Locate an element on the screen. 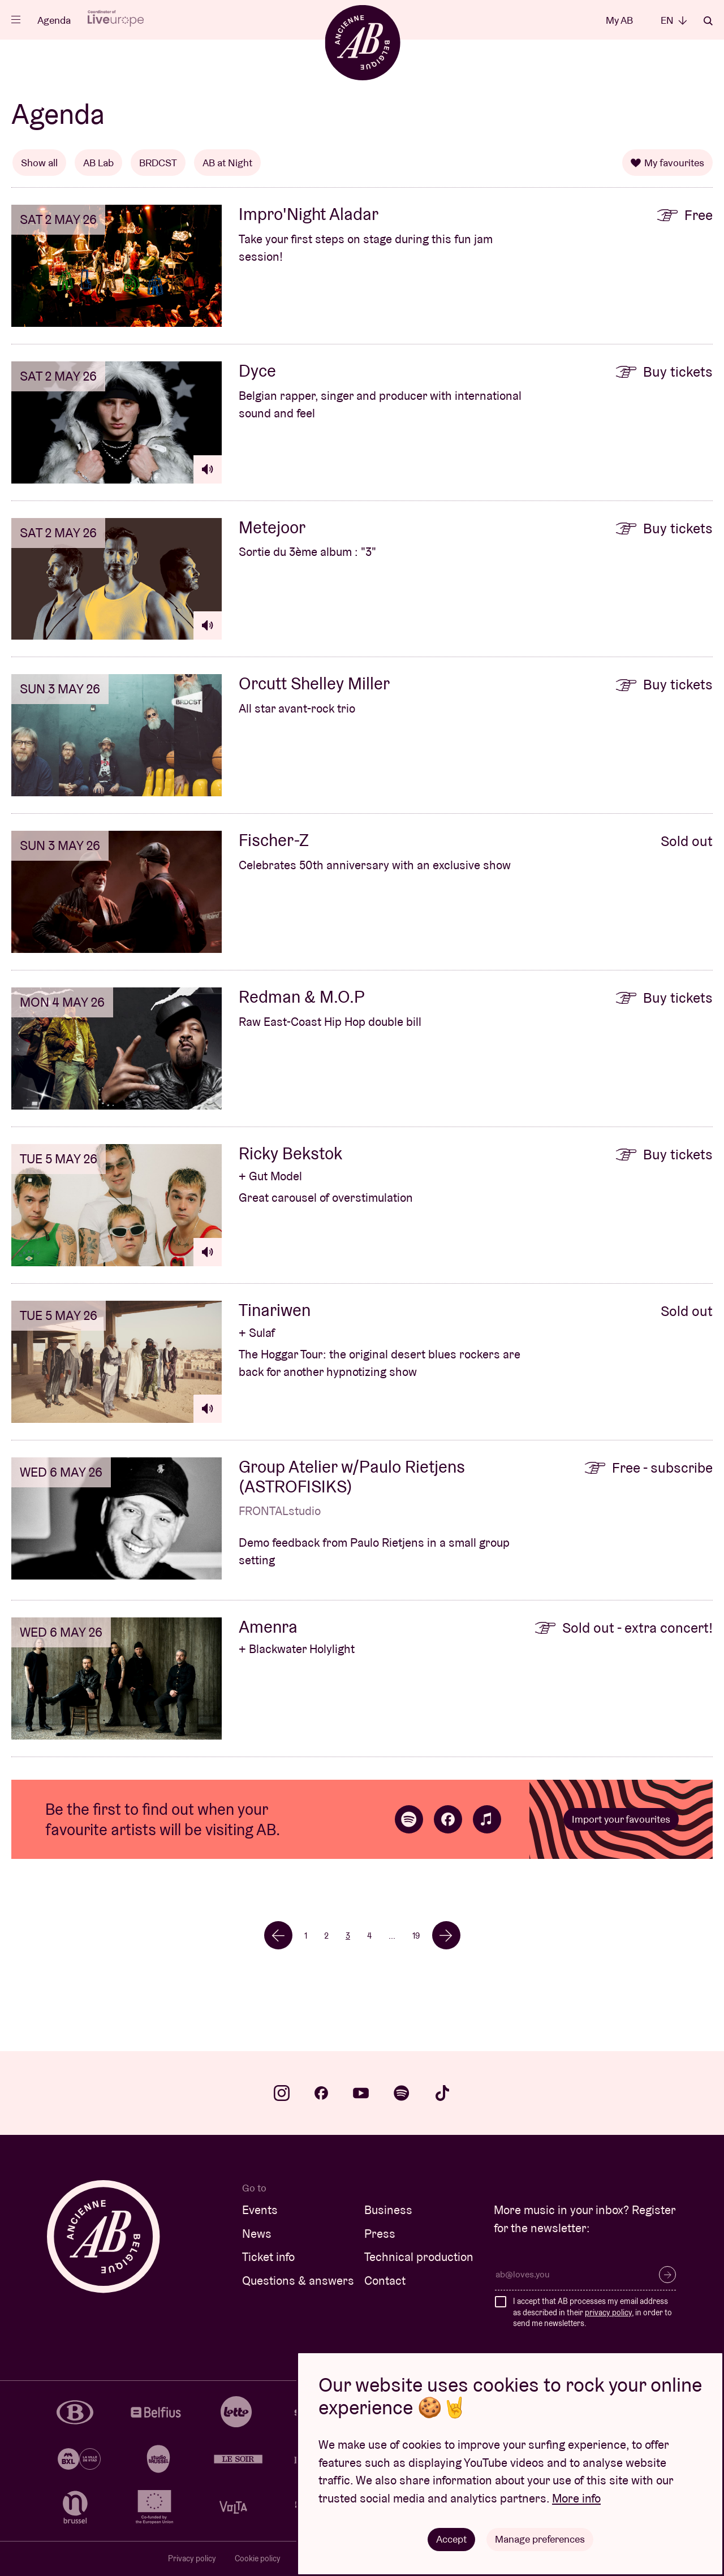 Image resolution: width=724 pixels, height=2576 pixels. Show all is located at coordinates (39, 162).